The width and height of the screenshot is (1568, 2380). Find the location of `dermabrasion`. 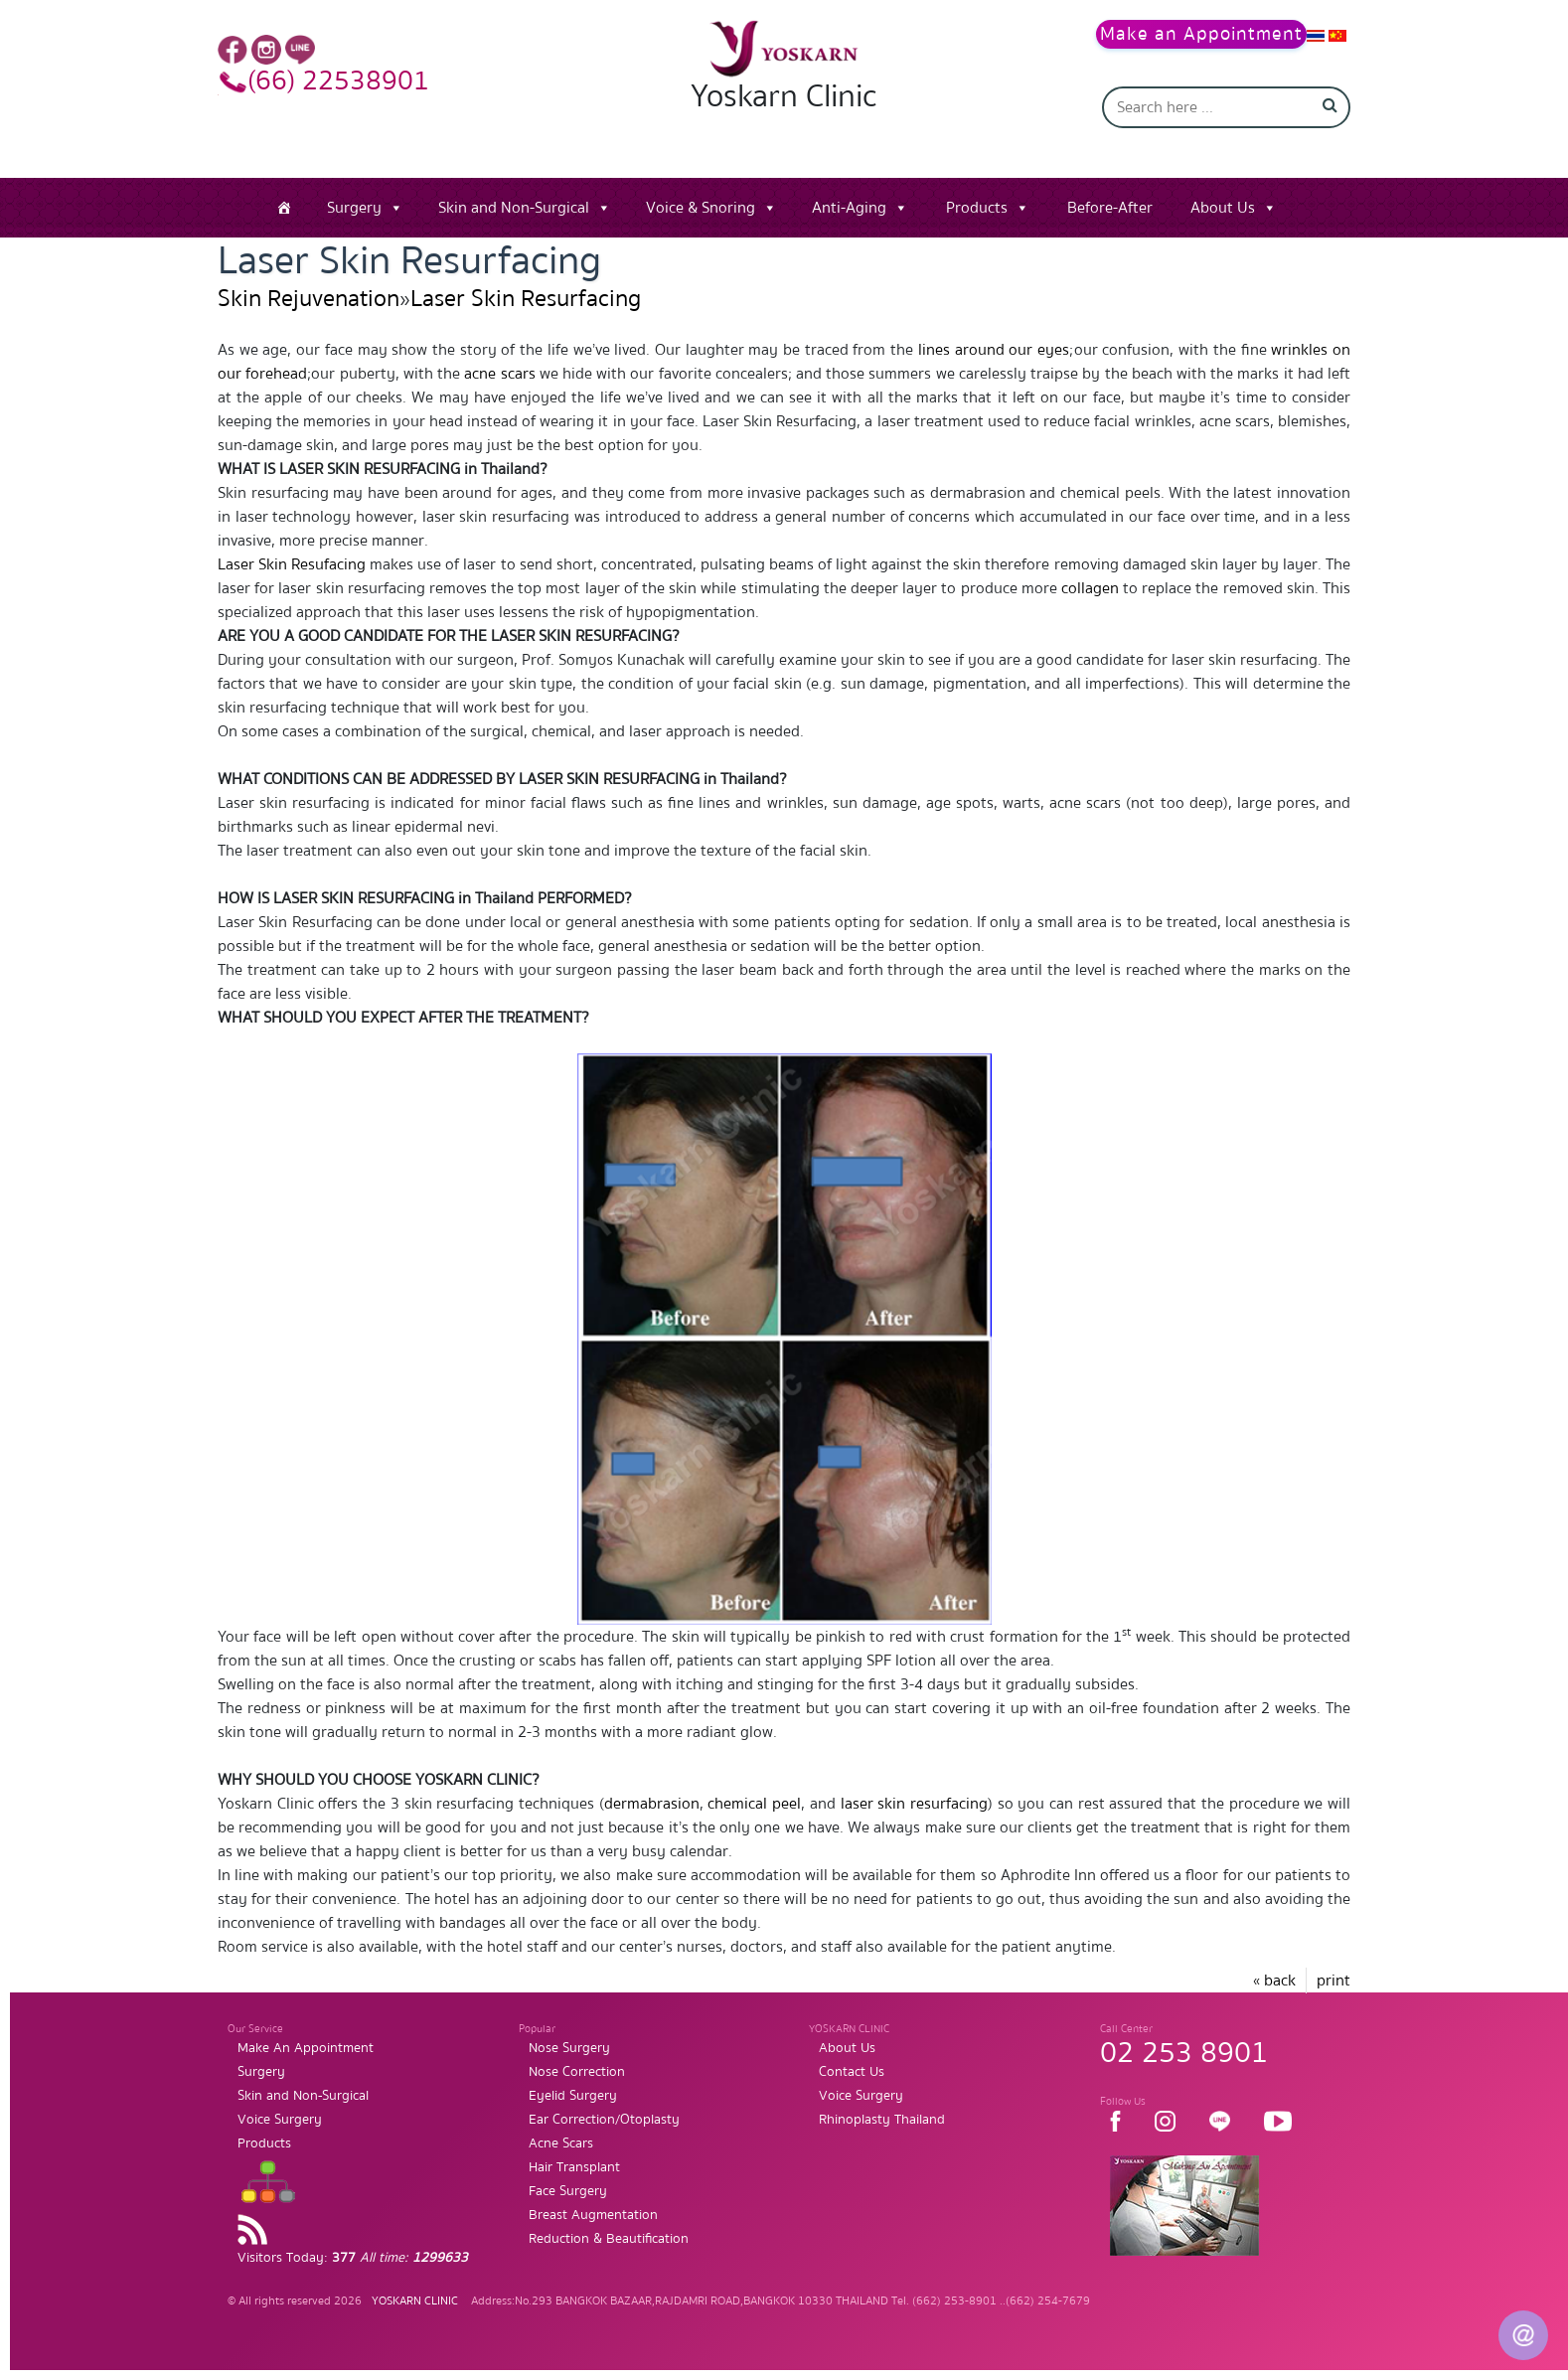

dermabrasion is located at coordinates (652, 1804).